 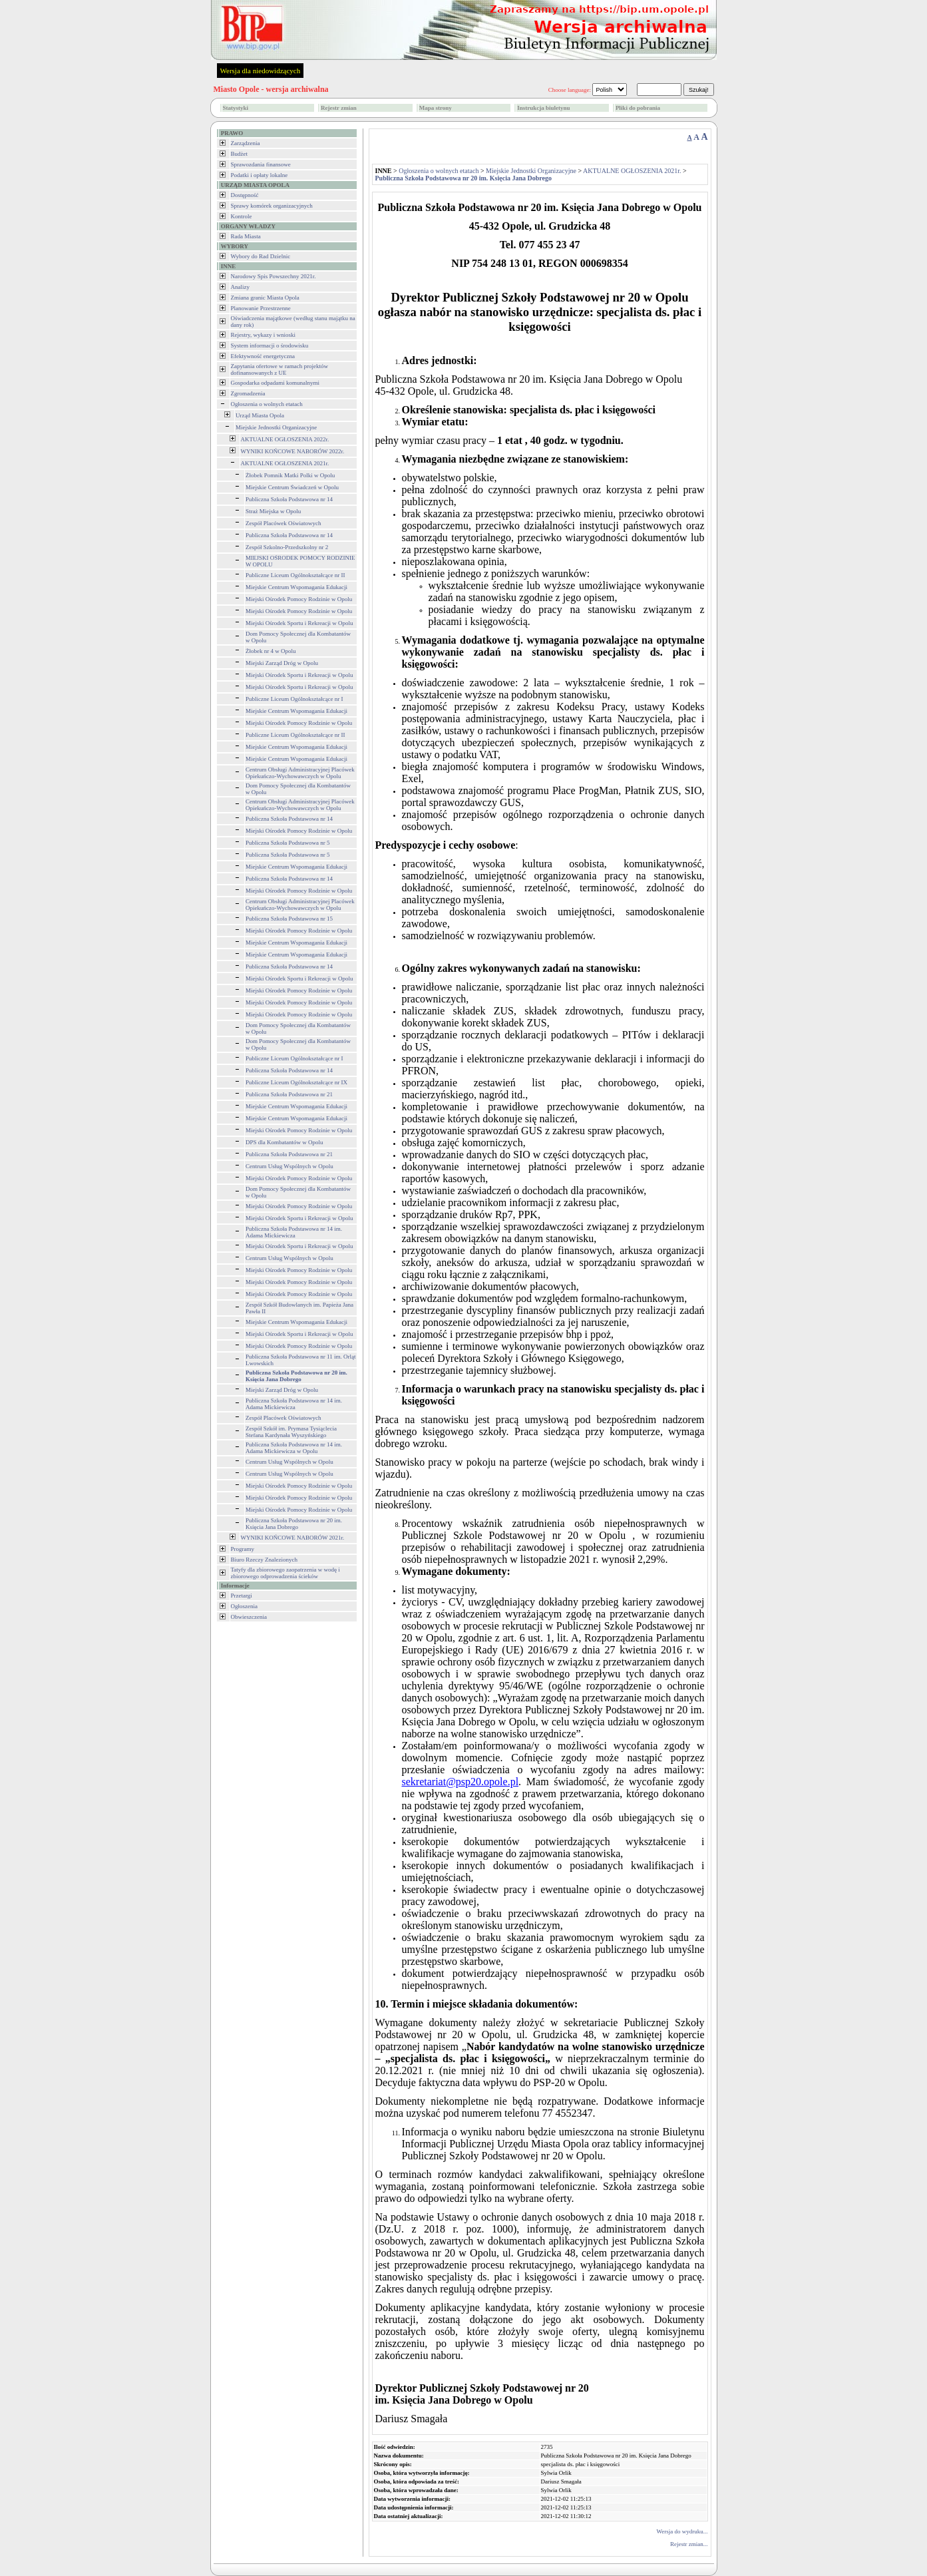 I want to click on Sprawy komórek organizacyjnych, so click(x=272, y=205).